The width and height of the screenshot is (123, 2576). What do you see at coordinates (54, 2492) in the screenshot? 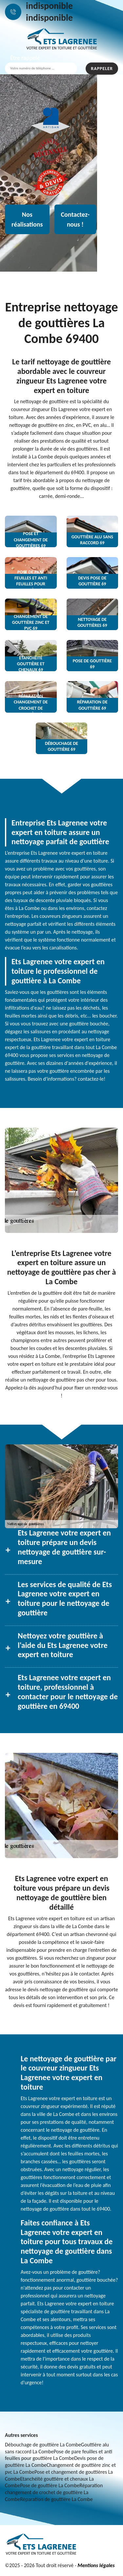
I see `Réparation changement de crochet de gouttière La Combe` at bounding box center [54, 2492].